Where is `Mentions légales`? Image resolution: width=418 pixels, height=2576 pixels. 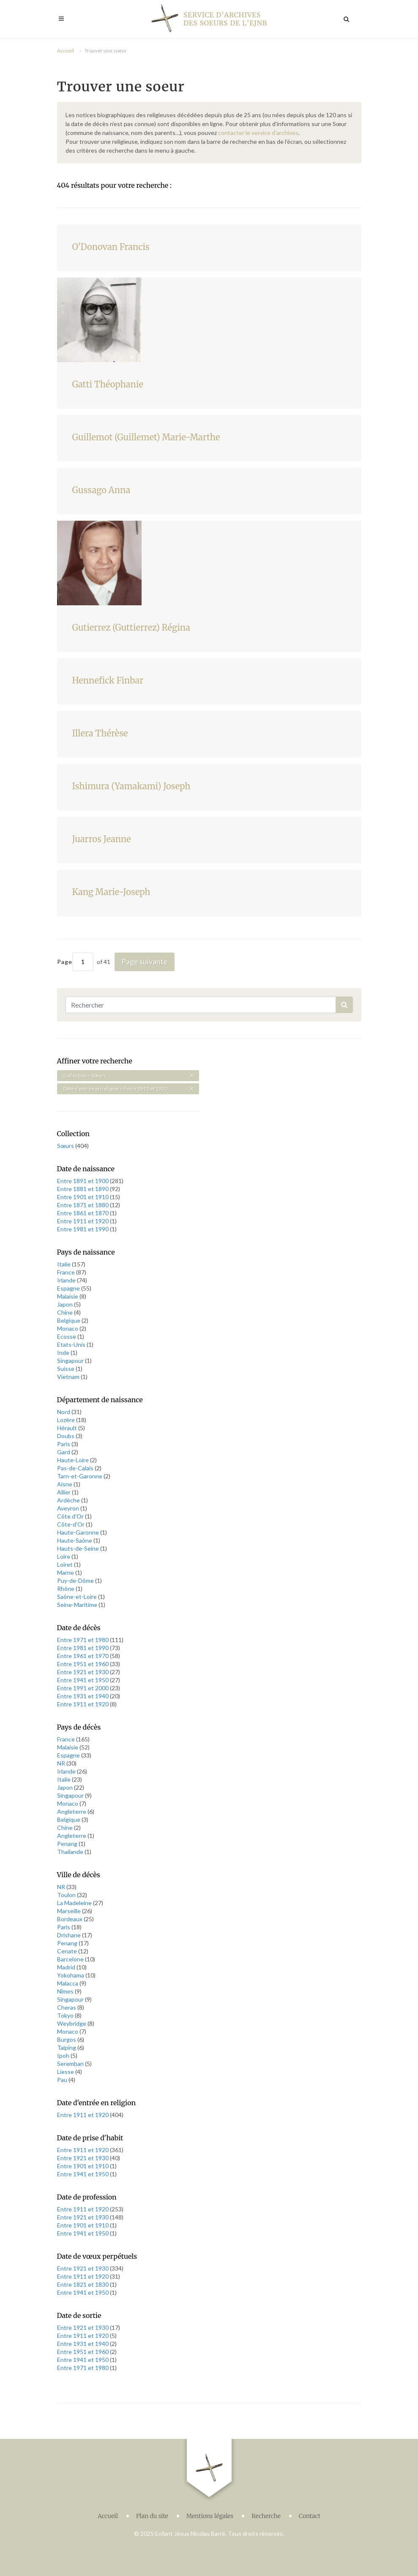 Mentions légales is located at coordinates (210, 2514).